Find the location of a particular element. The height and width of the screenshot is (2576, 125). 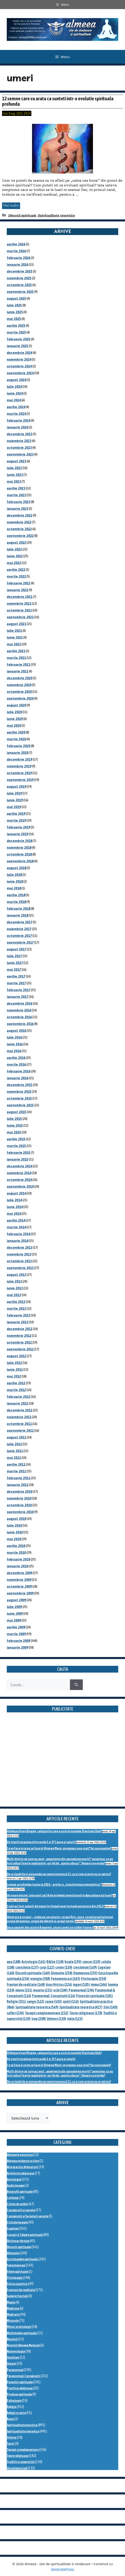

Enciclopedie spirituala is located at coordinates (22, 2259).